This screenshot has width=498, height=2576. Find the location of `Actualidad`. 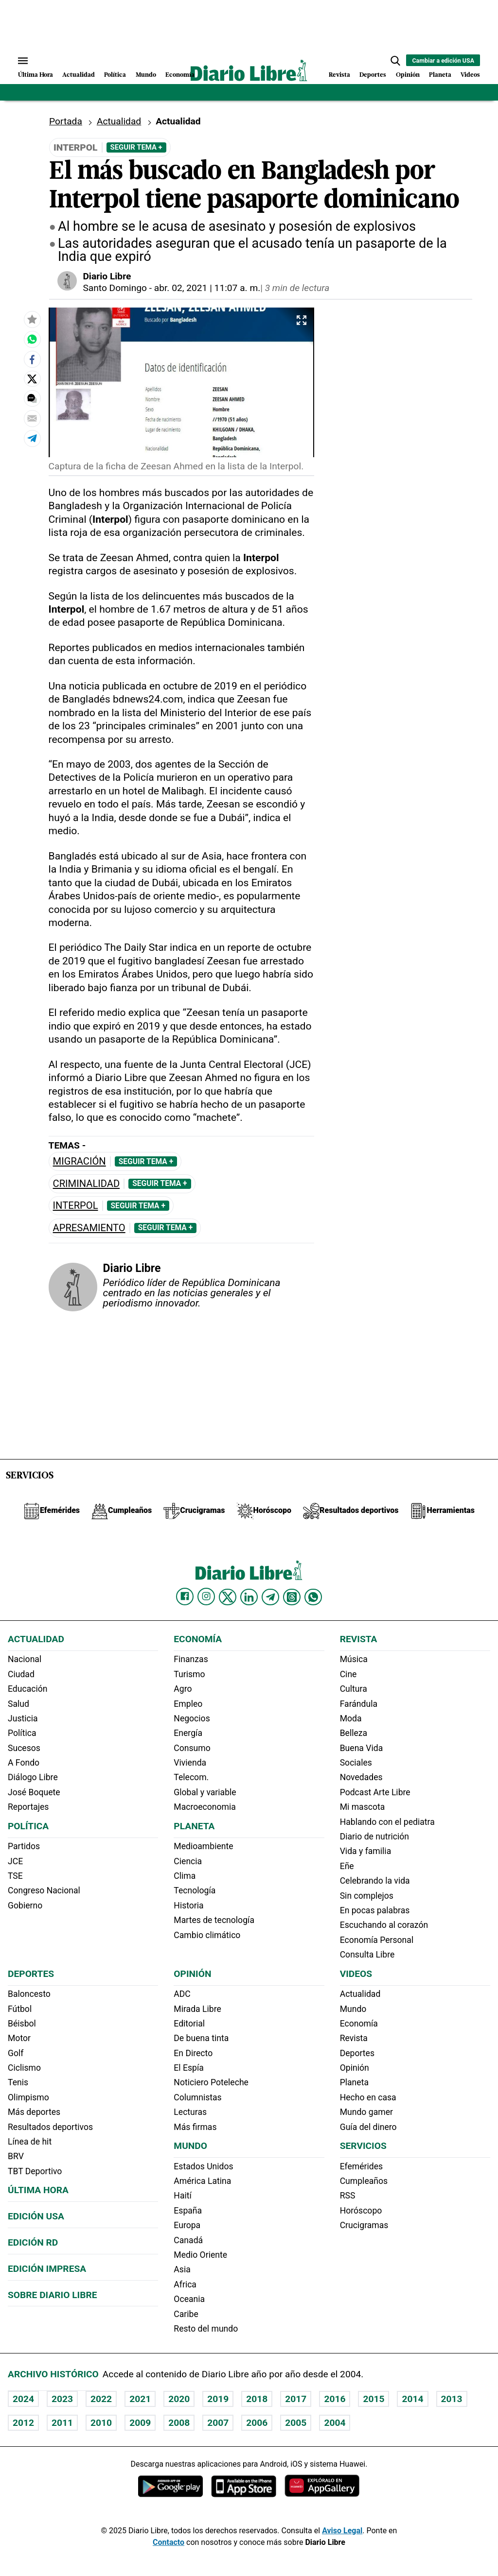

Actualidad is located at coordinates (78, 75).